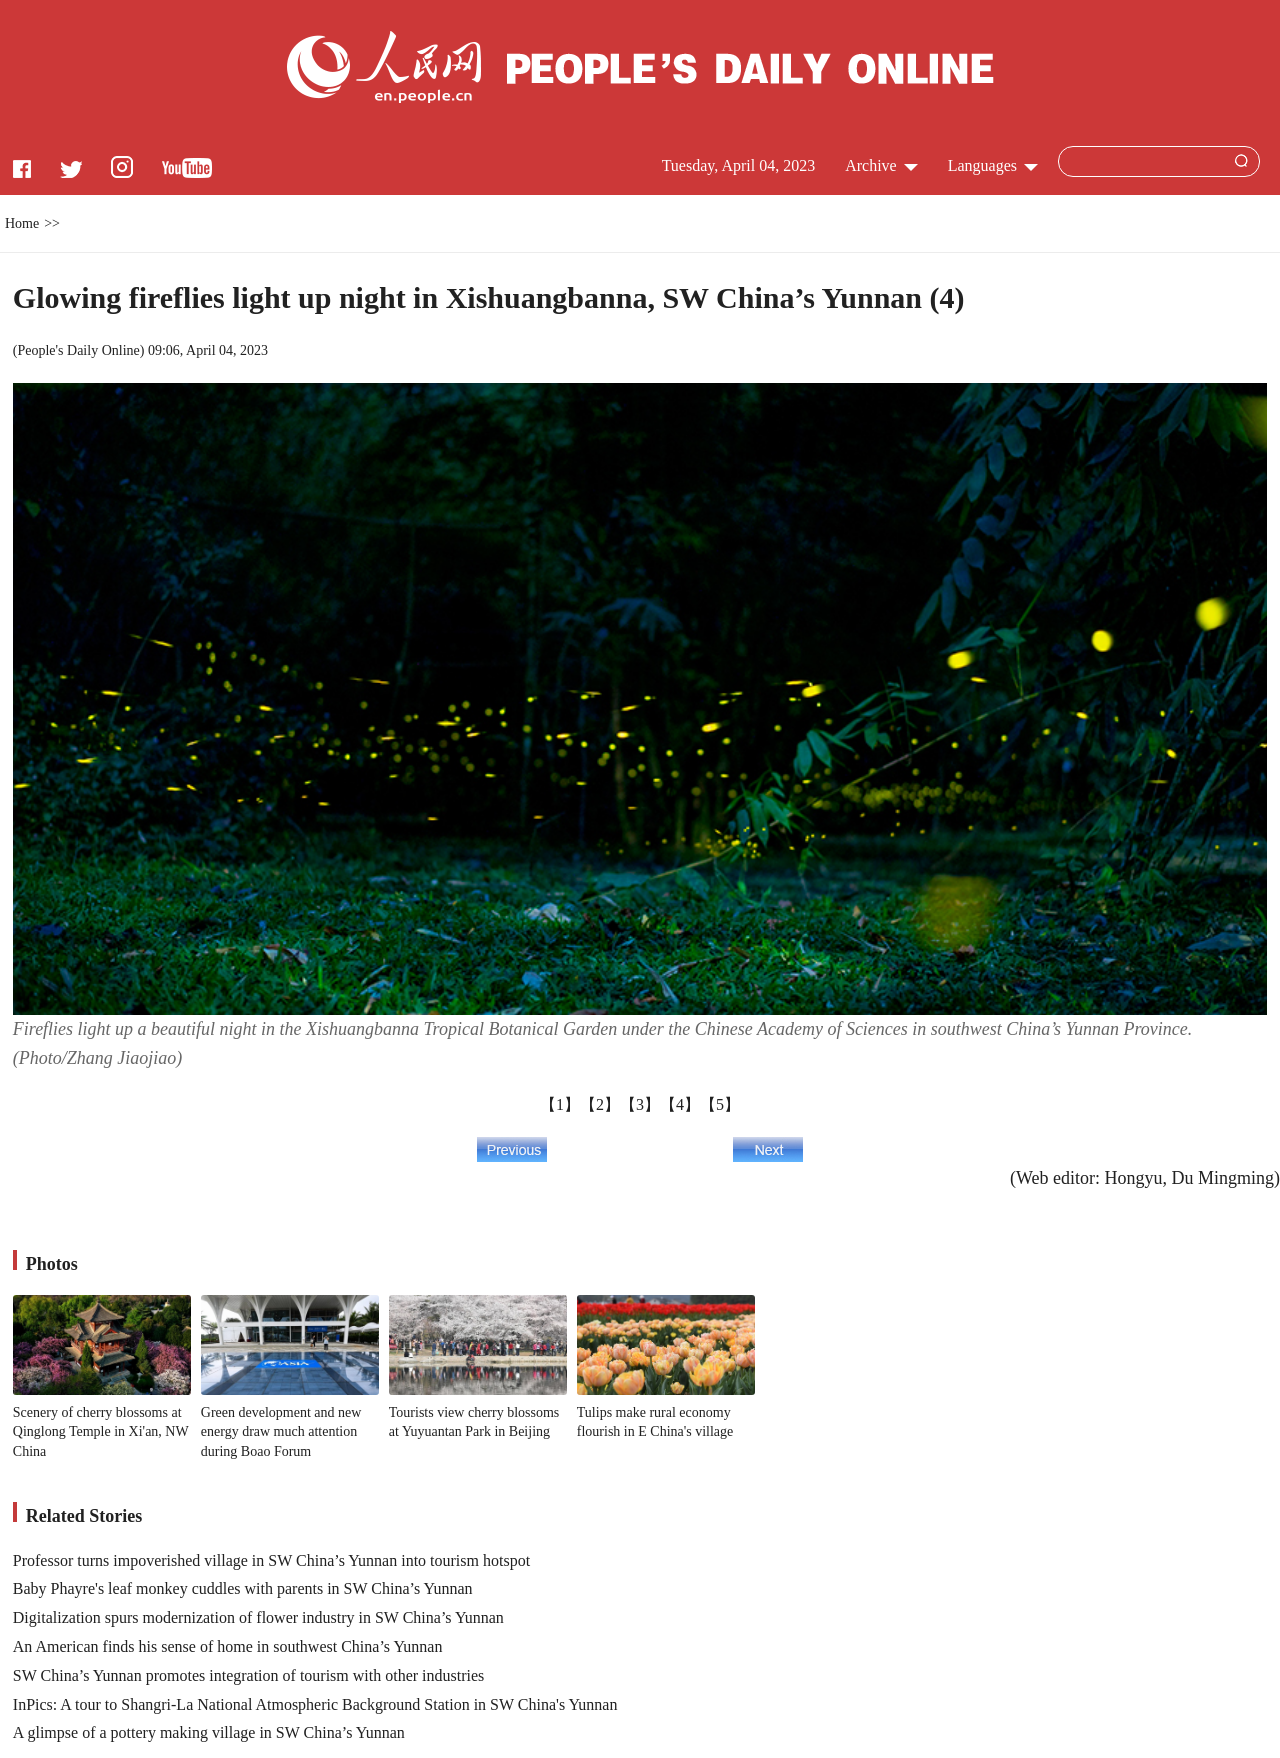  I want to click on SW China’s Yunnan promotes integration of tourism with other industries, so click(249, 1675).